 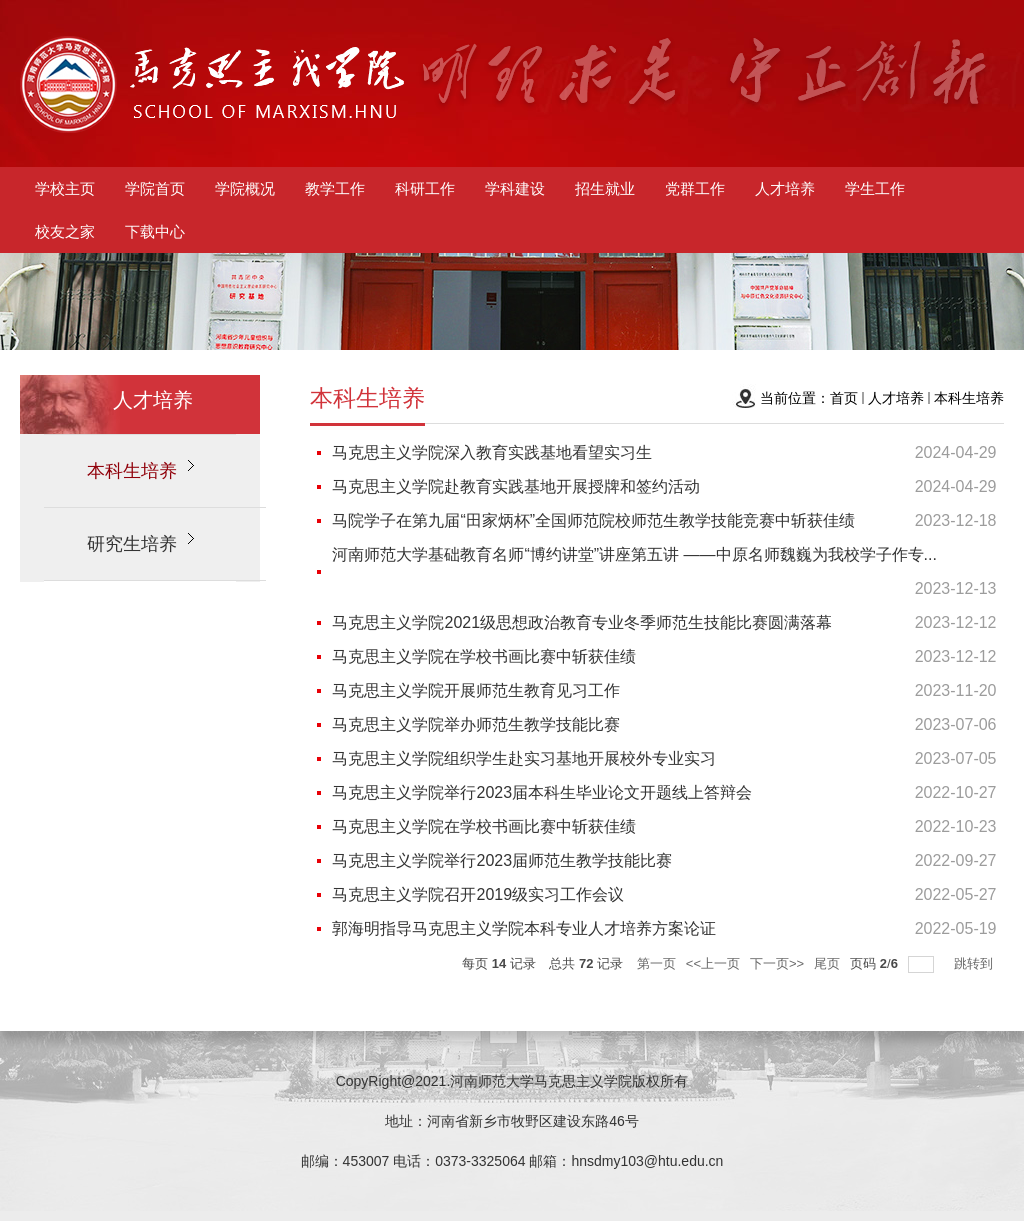 What do you see at coordinates (476, 724) in the screenshot?
I see `马克思主义学院举办师范生教学技能比赛` at bounding box center [476, 724].